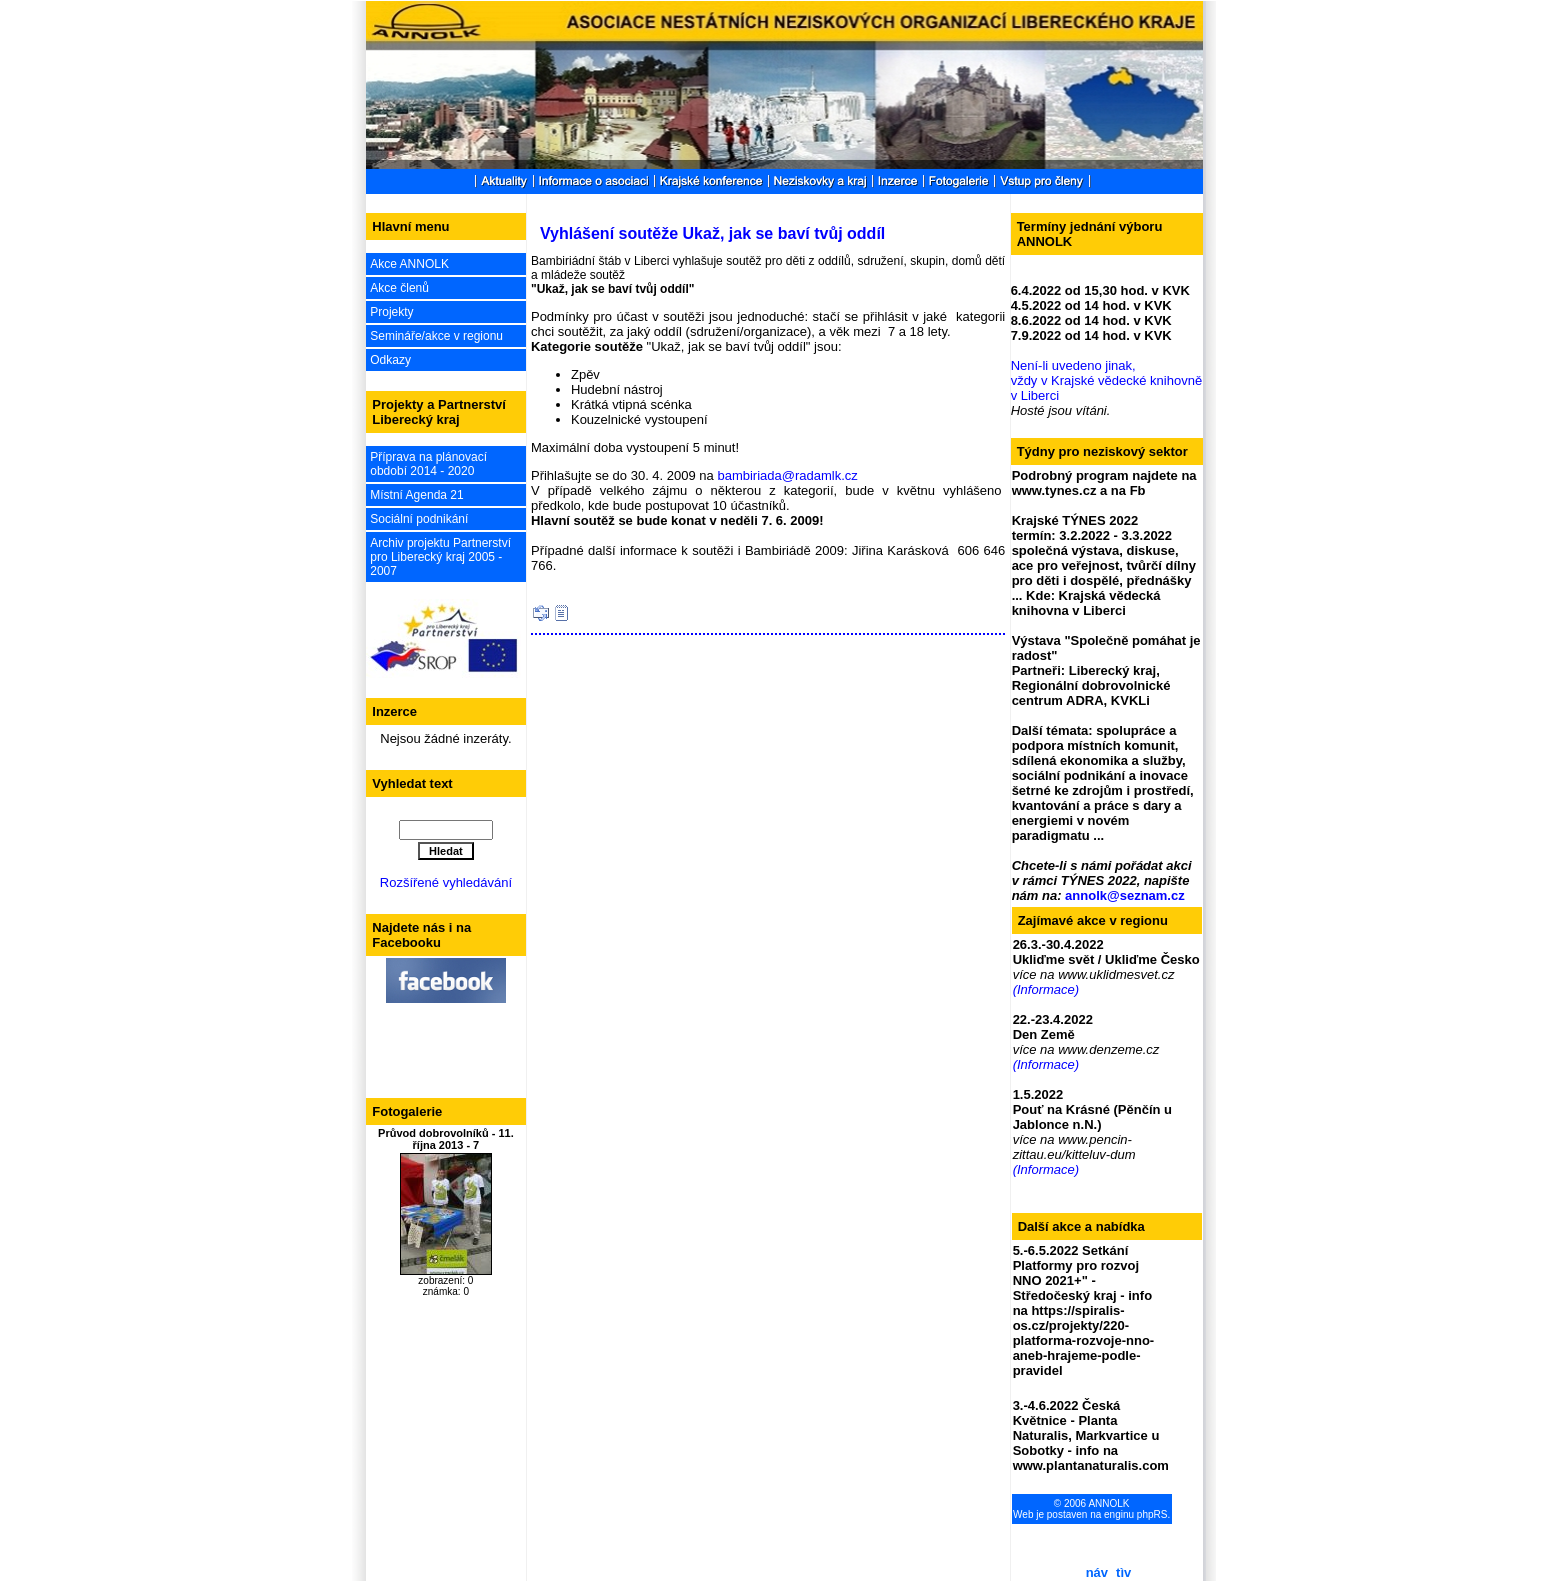 This screenshot has height=1582, width=1568. I want to click on Odkazy, so click(390, 360).